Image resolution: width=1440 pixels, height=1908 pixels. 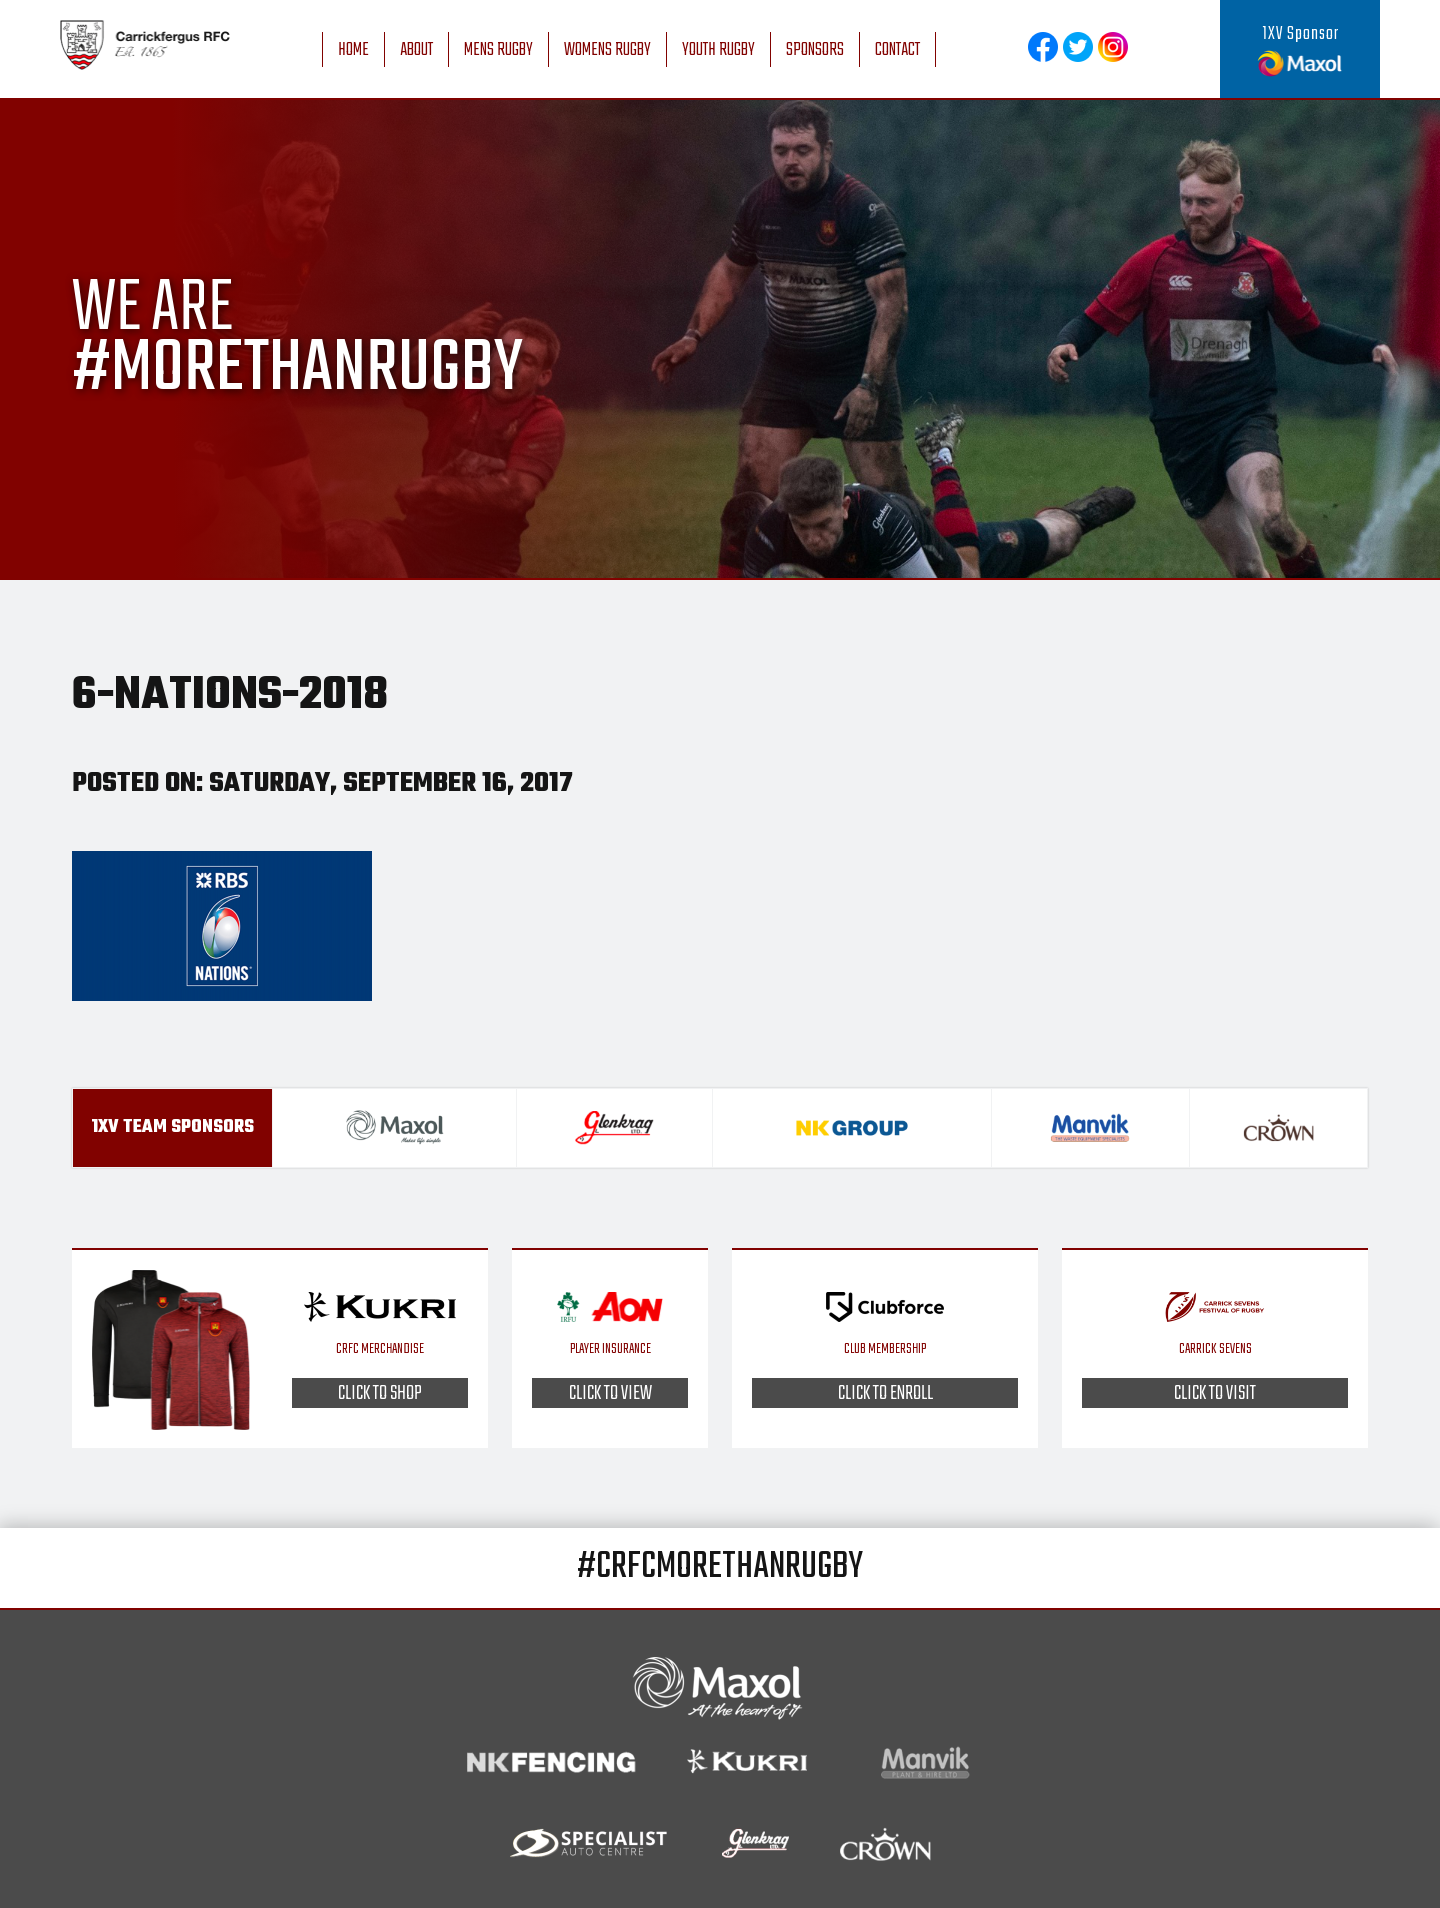 What do you see at coordinates (718, 50) in the screenshot?
I see `Youth Rugby` at bounding box center [718, 50].